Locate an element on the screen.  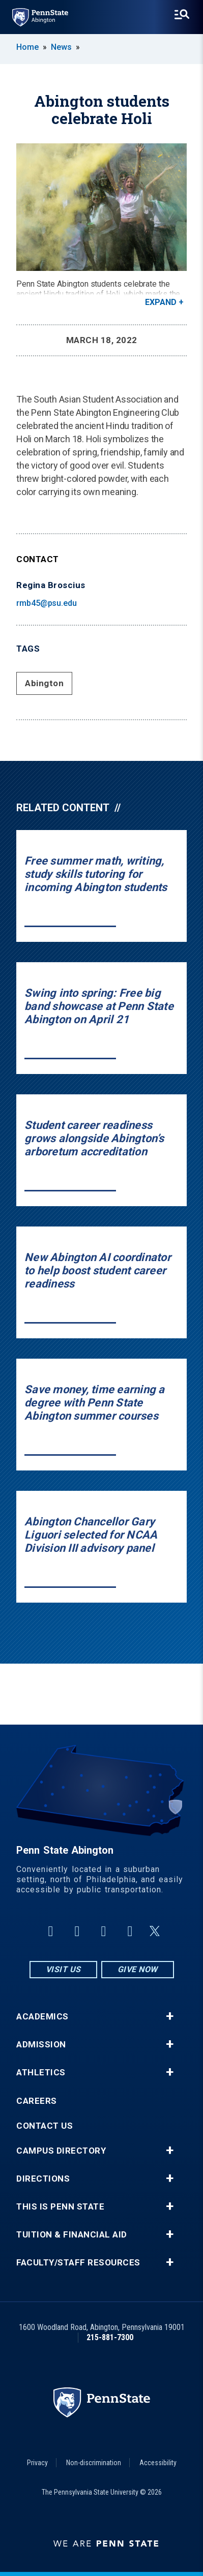
Contact Us is located at coordinates (44, 2126).